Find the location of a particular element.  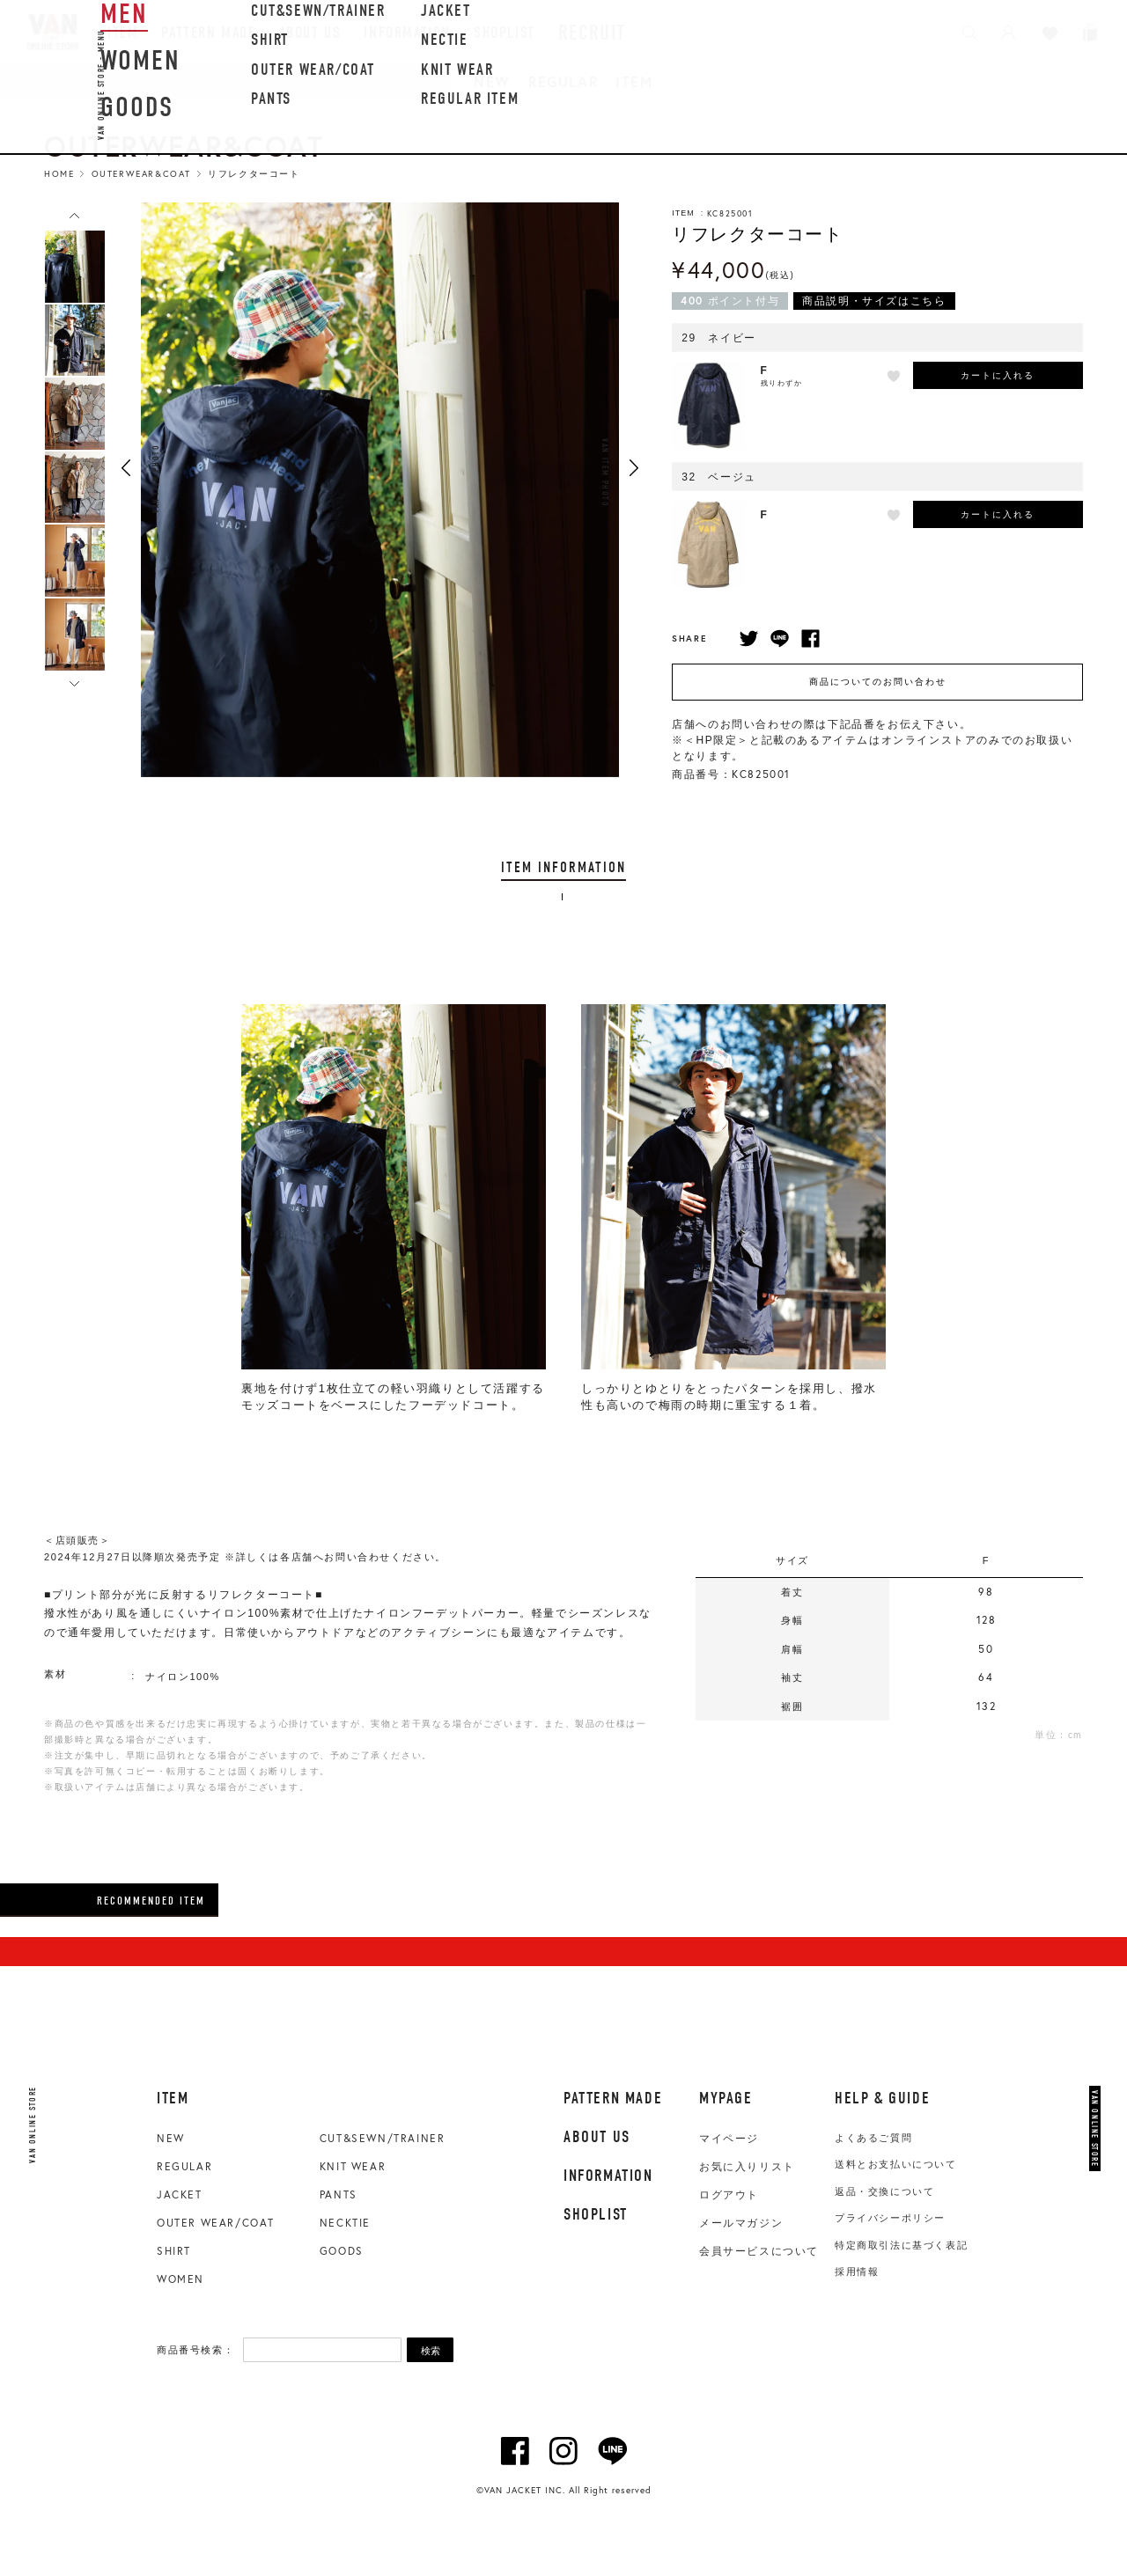

REGULAR is located at coordinates (563, 81).